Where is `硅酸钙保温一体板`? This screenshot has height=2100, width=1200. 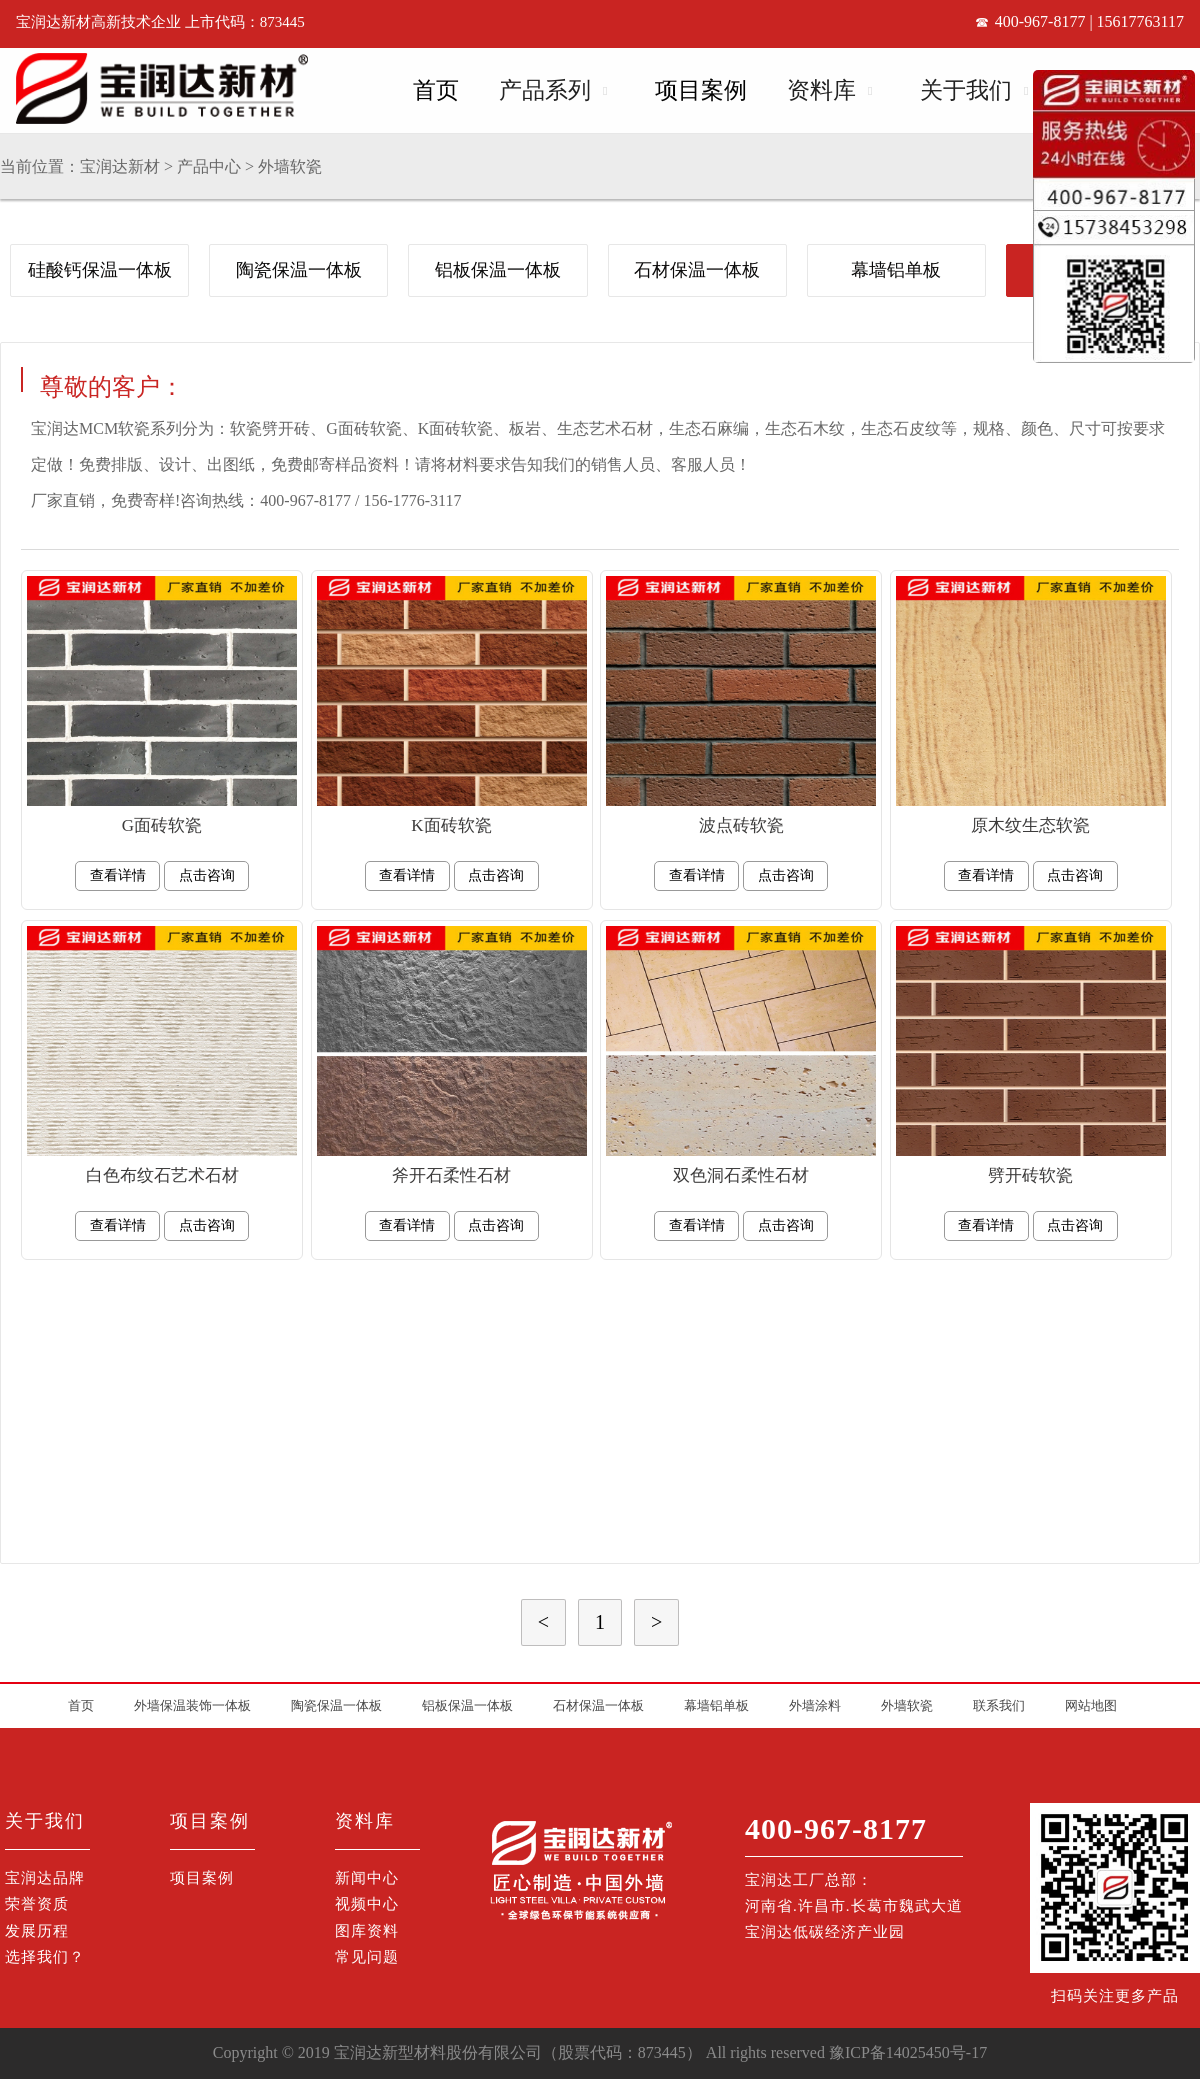 硅酸钙保温一体板 is located at coordinates (100, 270).